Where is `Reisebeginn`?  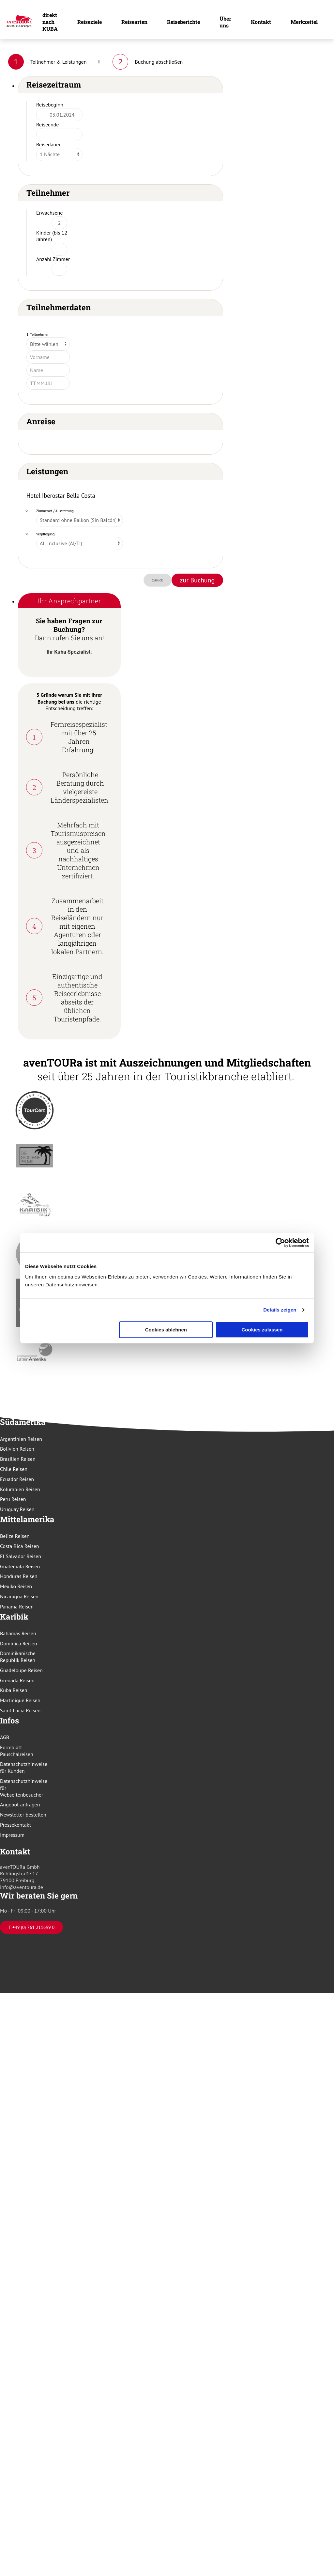 Reisebeginn is located at coordinates (49, 104).